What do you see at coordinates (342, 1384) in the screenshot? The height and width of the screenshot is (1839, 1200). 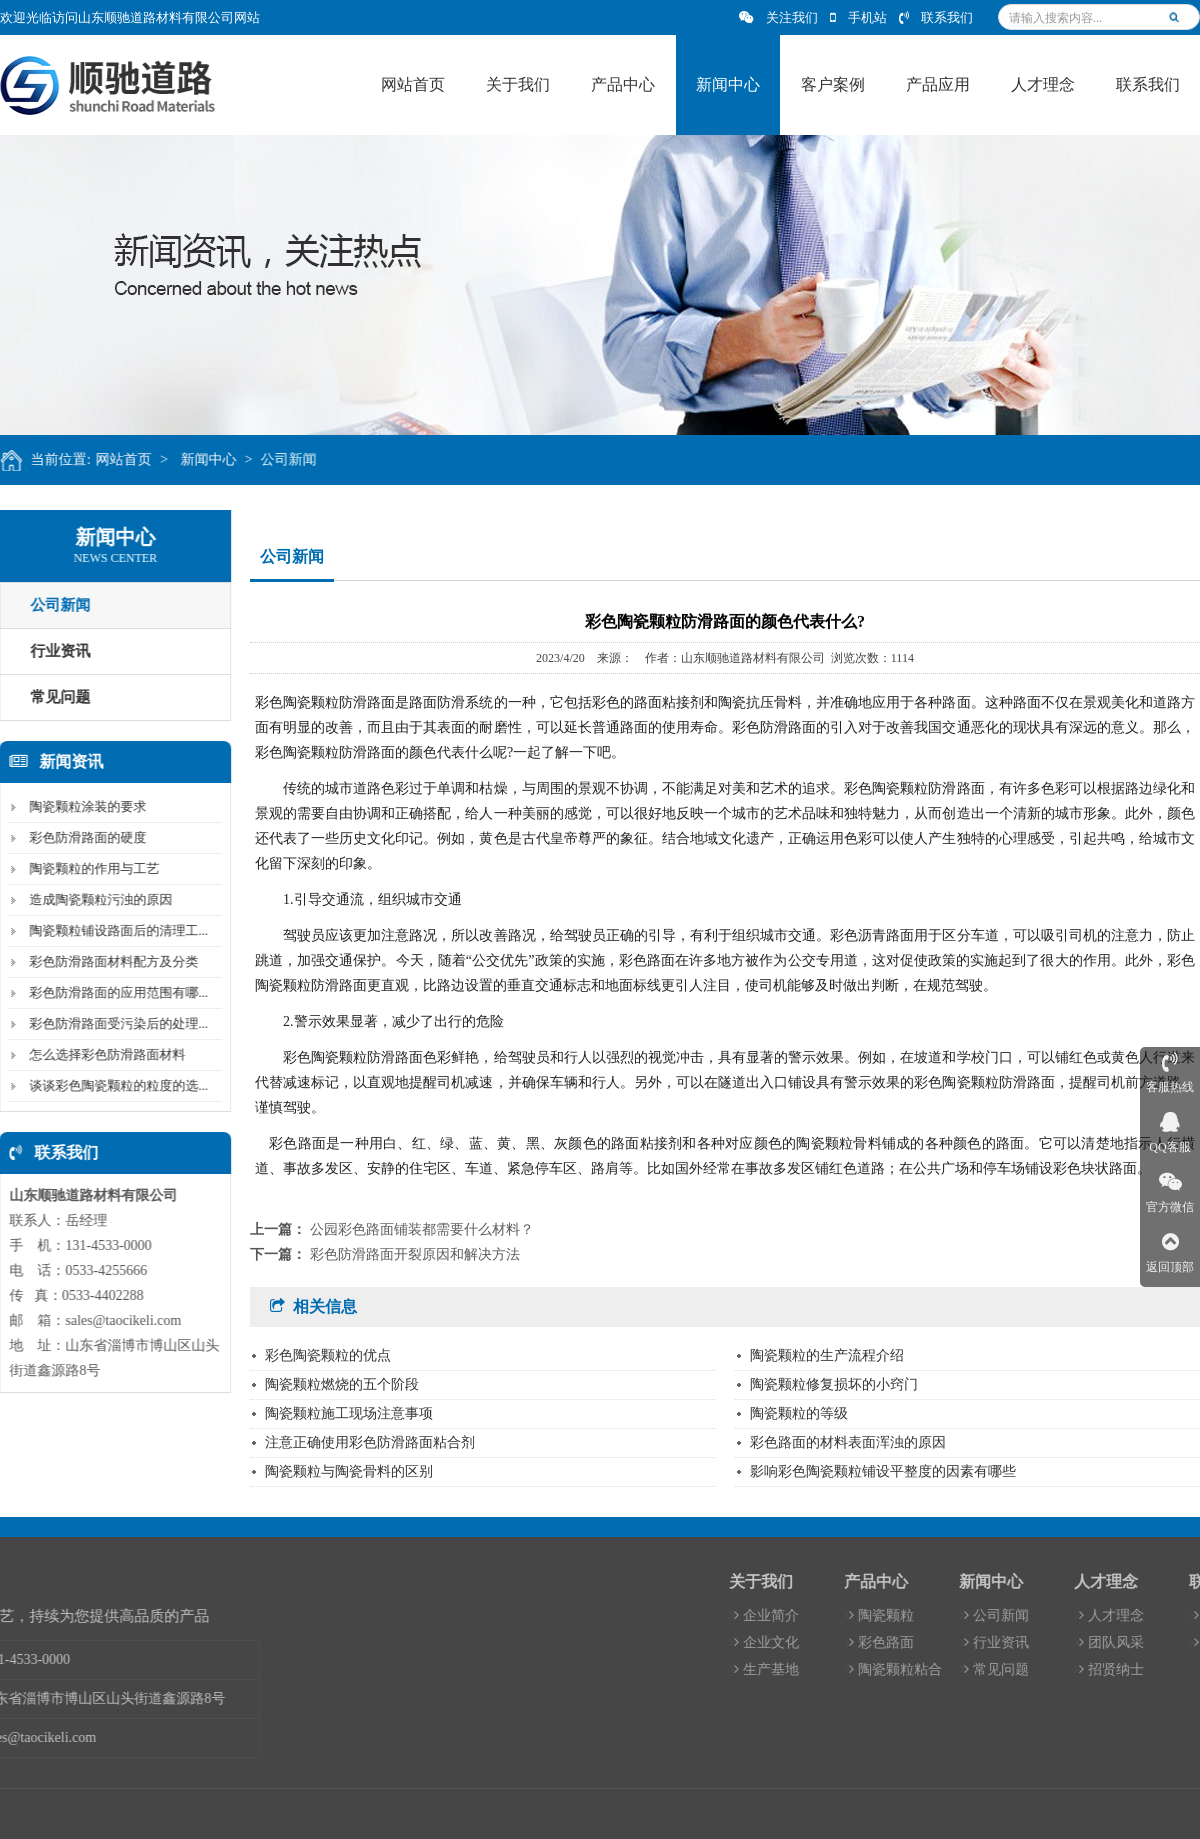 I see `陶瓷颗粒燃烧的五个阶段` at bounding box center [342, 1384].